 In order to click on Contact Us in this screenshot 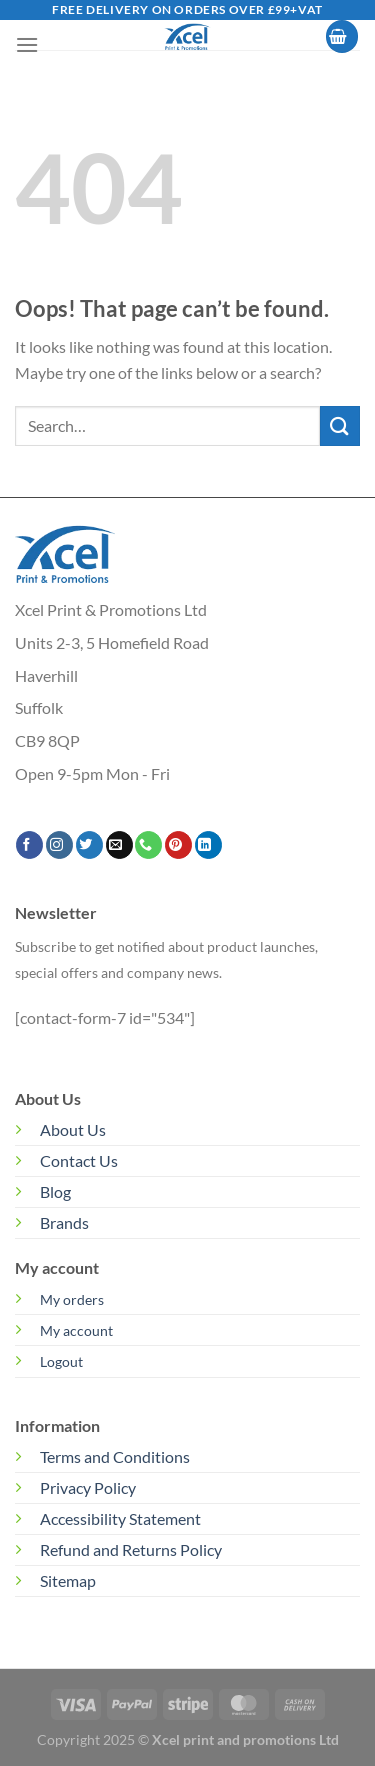, I will do `click(79, 1160)`.